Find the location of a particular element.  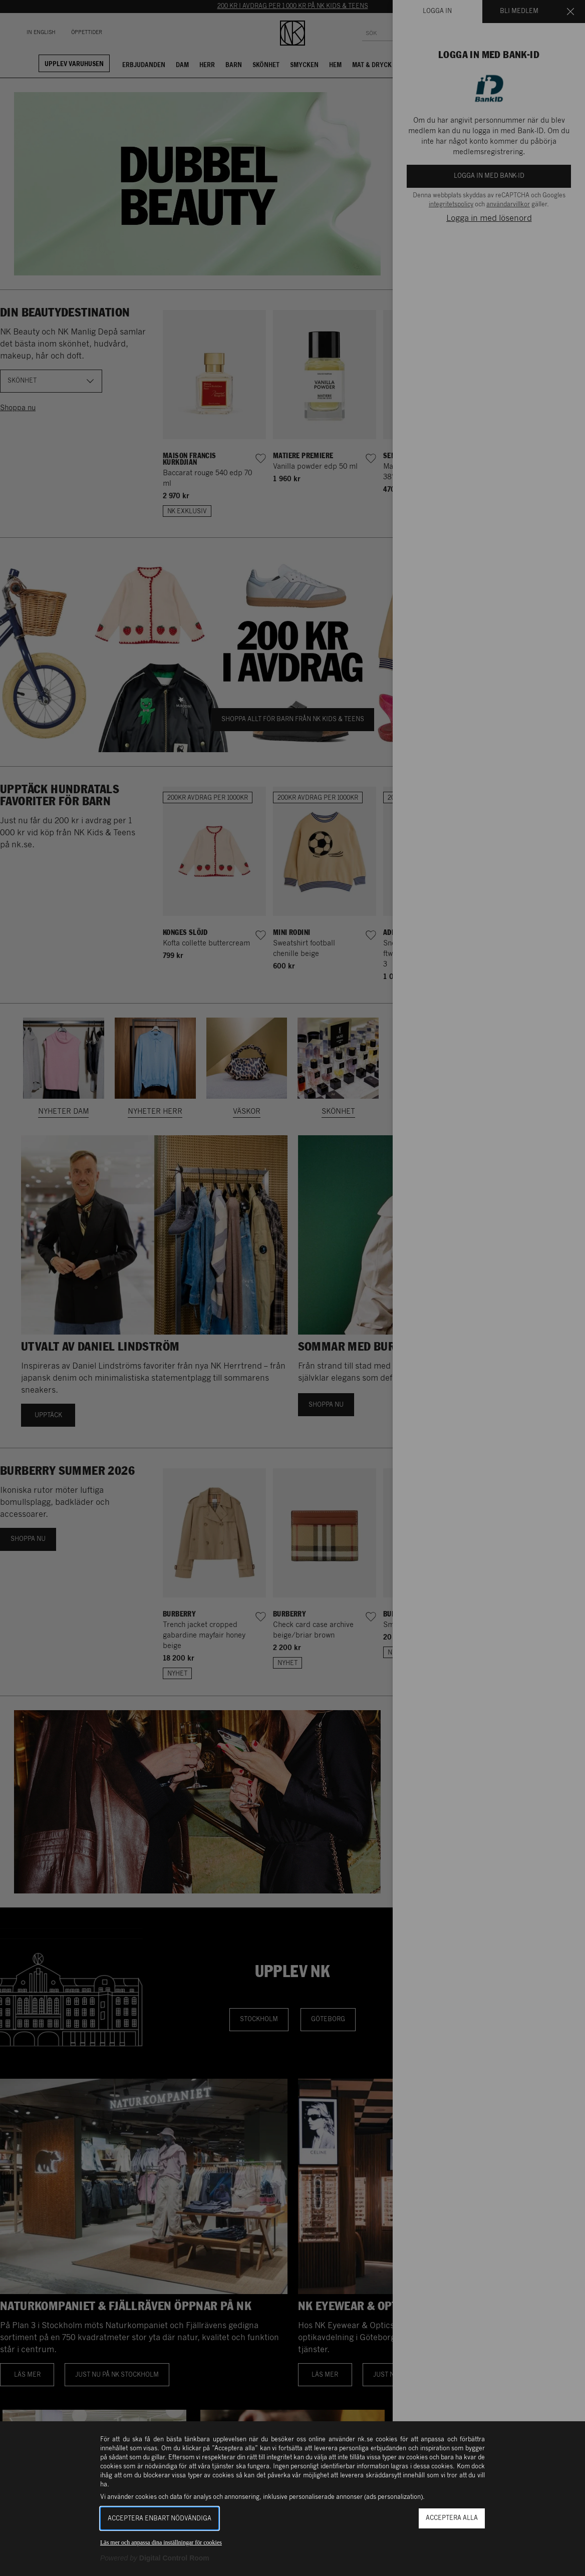

Läs mer och anpassa dina inställningar för cookies is located at coordinates (161, 2542).